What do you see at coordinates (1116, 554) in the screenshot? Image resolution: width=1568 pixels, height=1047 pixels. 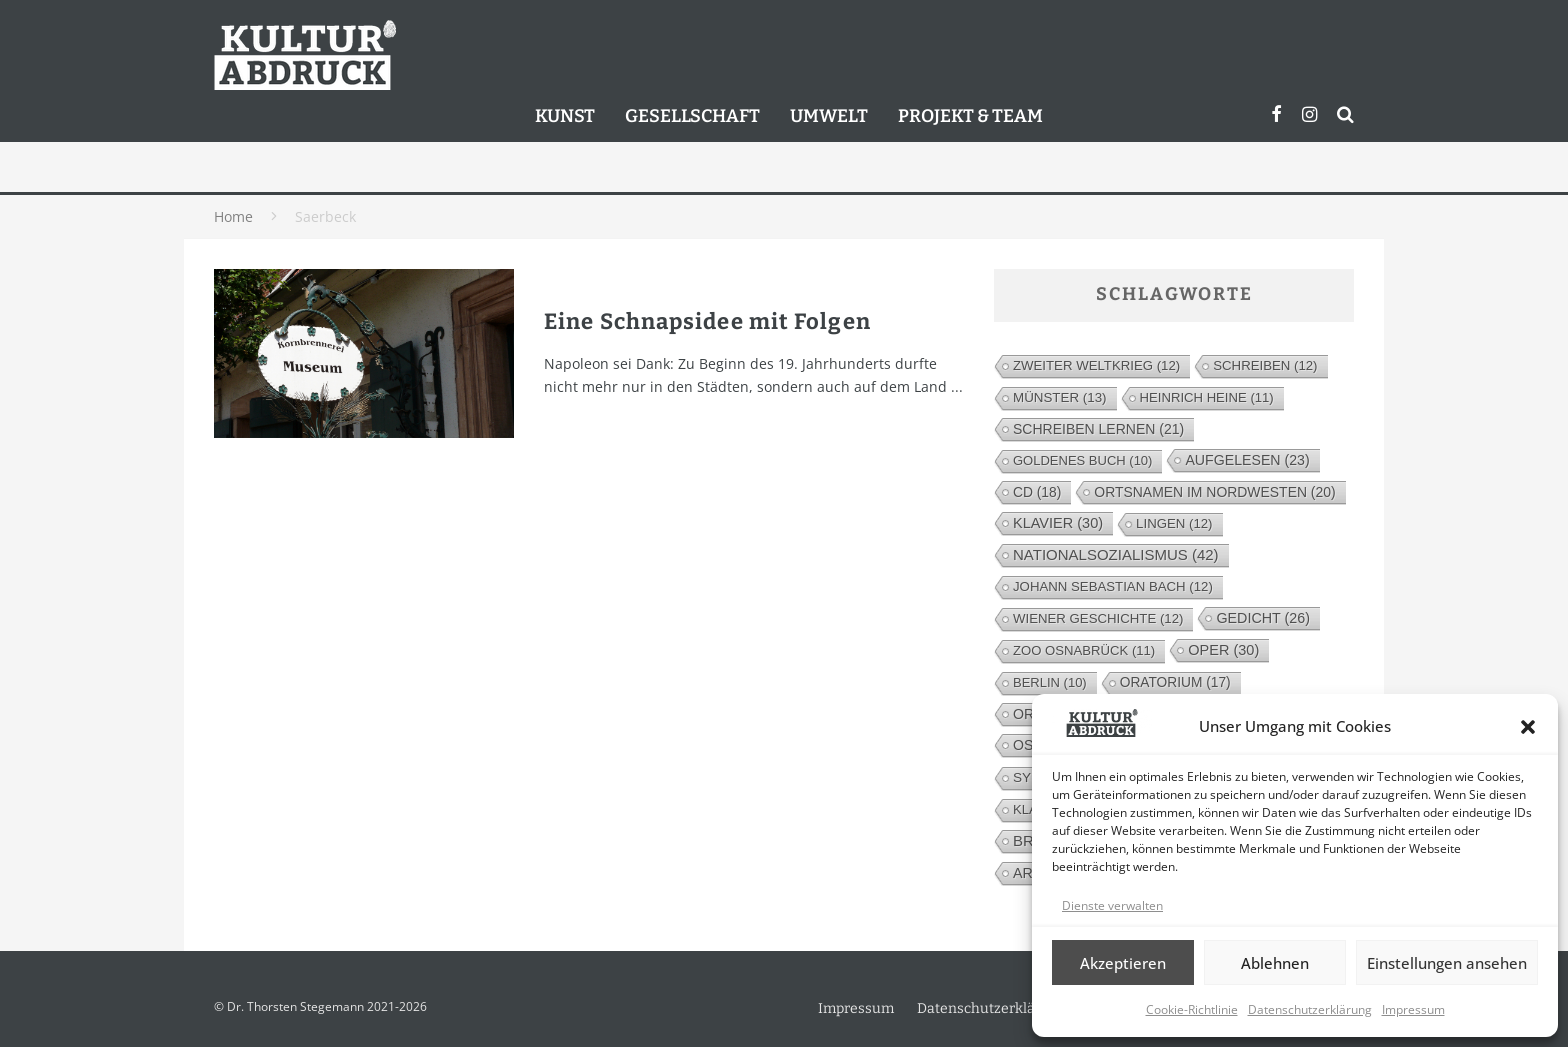 I see `Nationalsozialismus [Nationalsozialismus (42 Einträge)]` at bounding box center [1116, 554].